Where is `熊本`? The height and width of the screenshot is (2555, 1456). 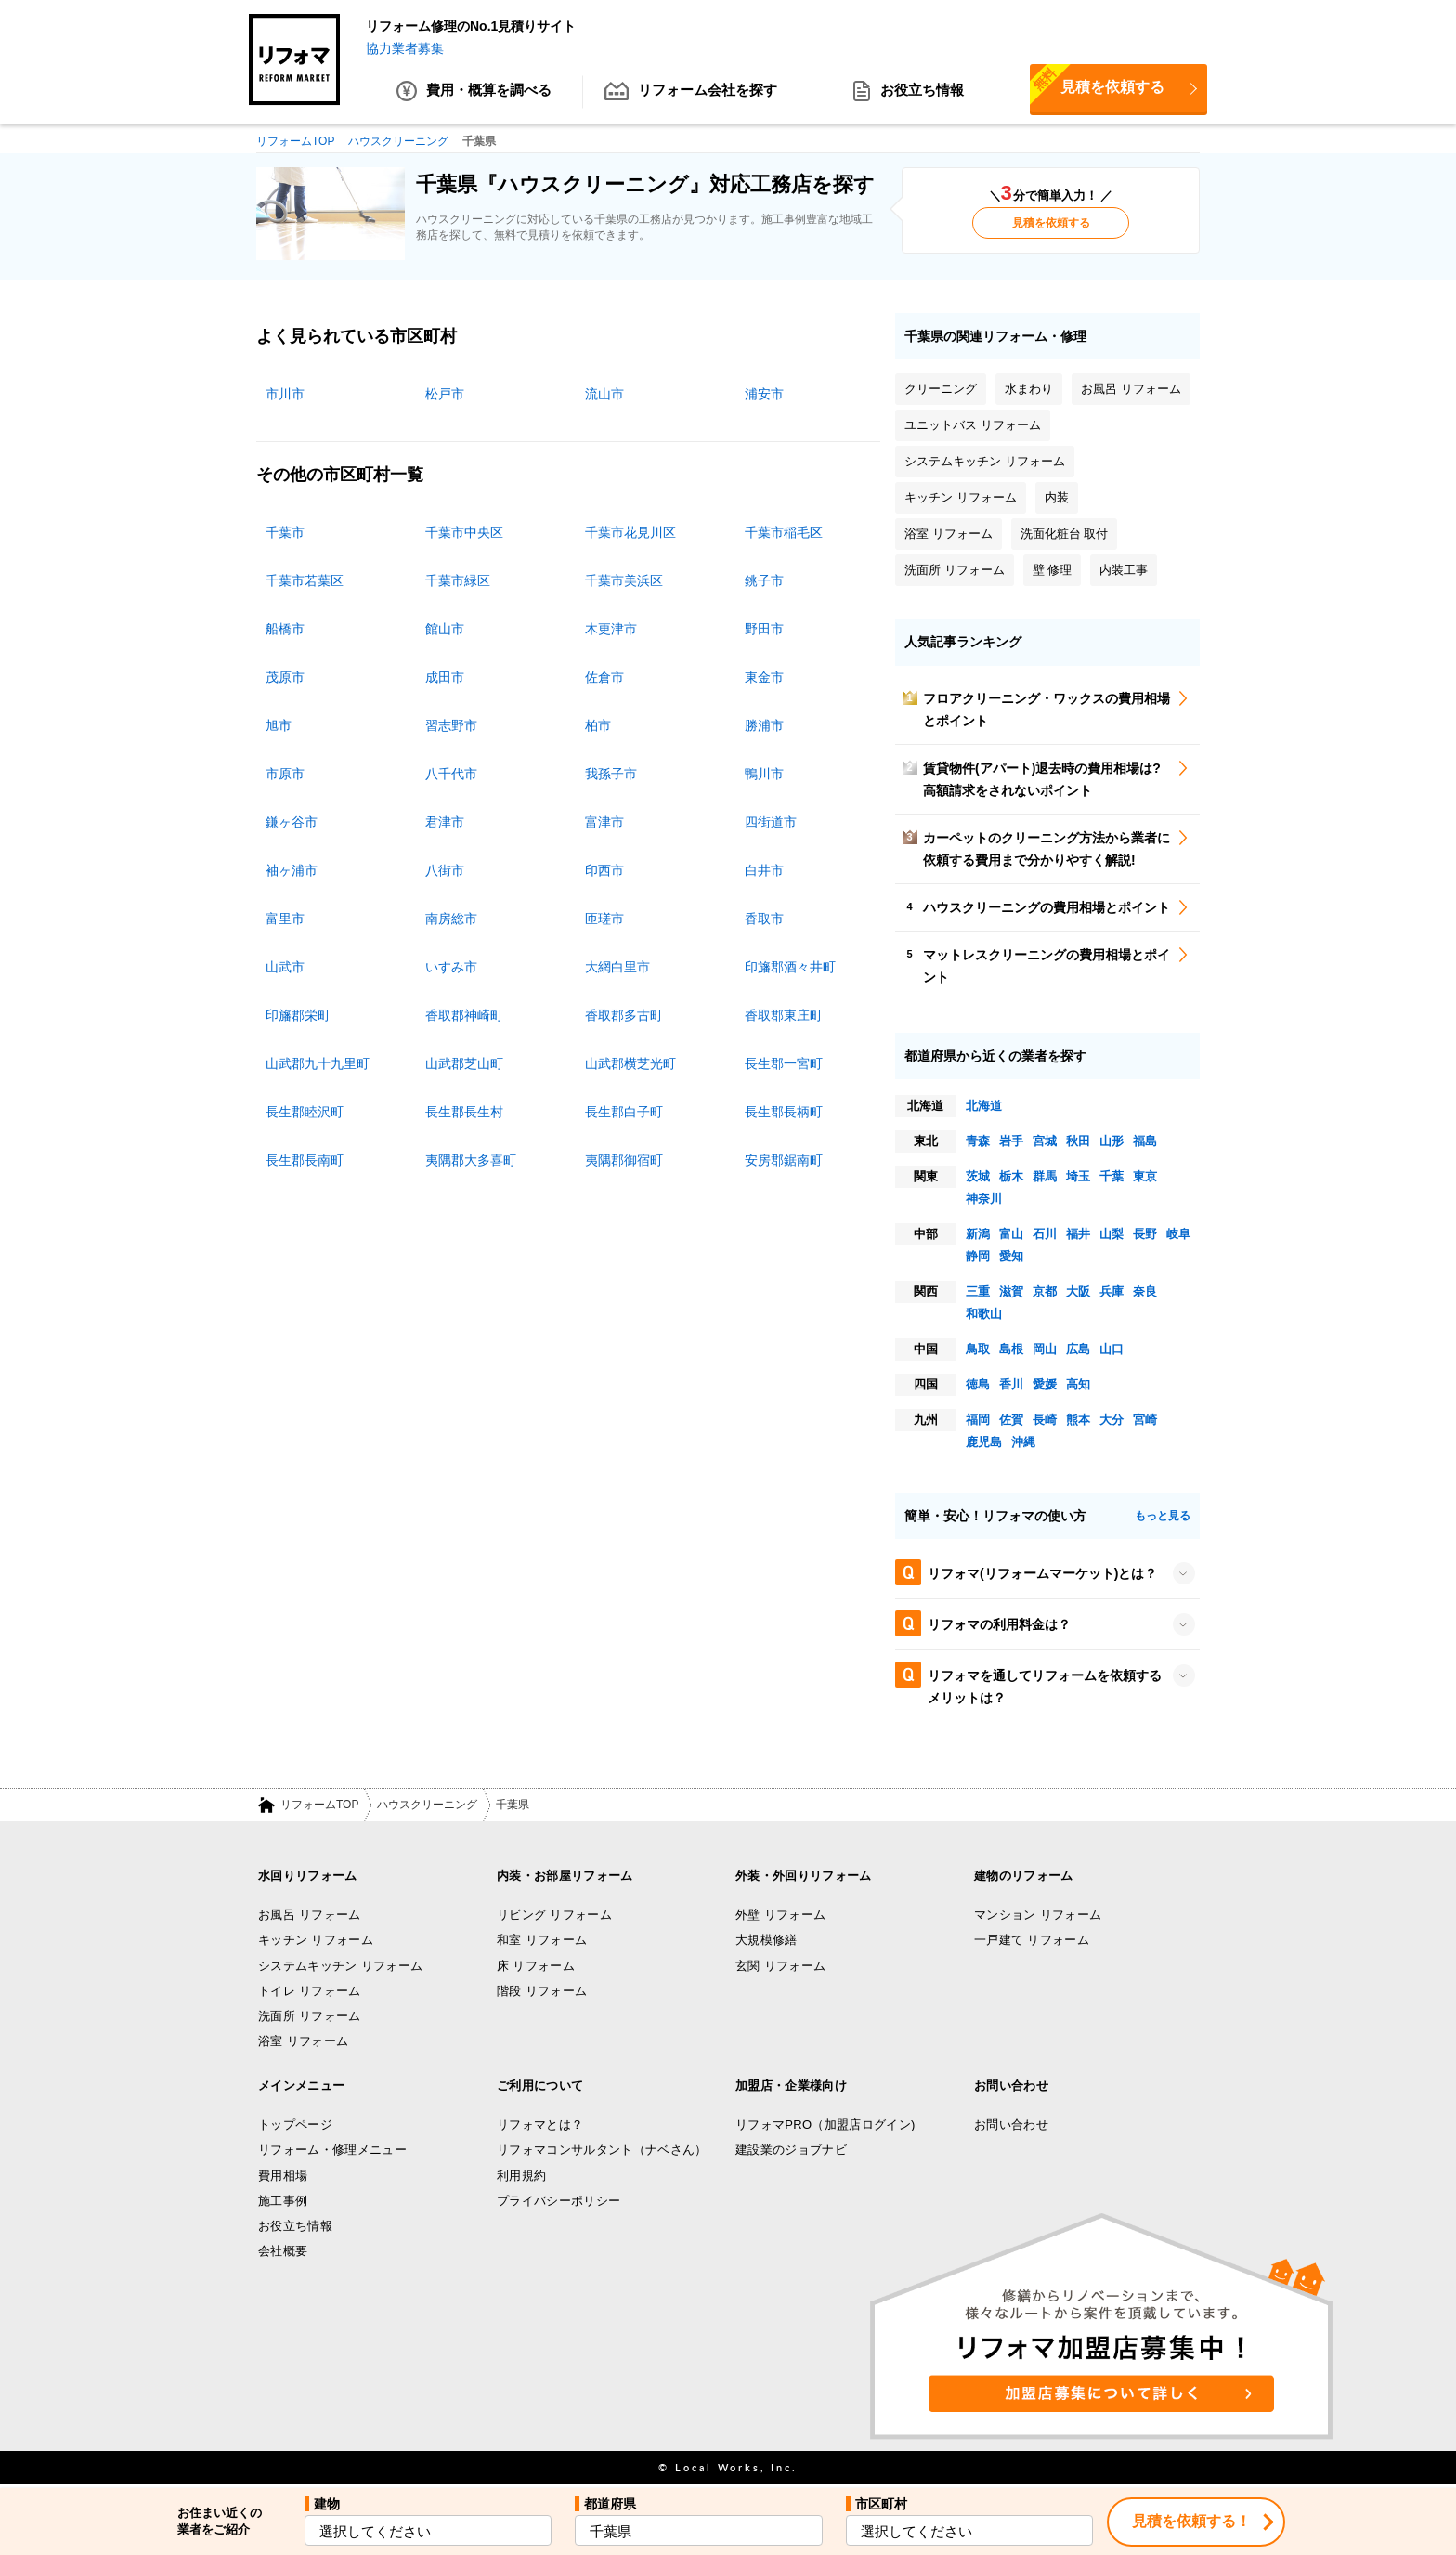 熊本 is located at coordinates (1078, 1420).